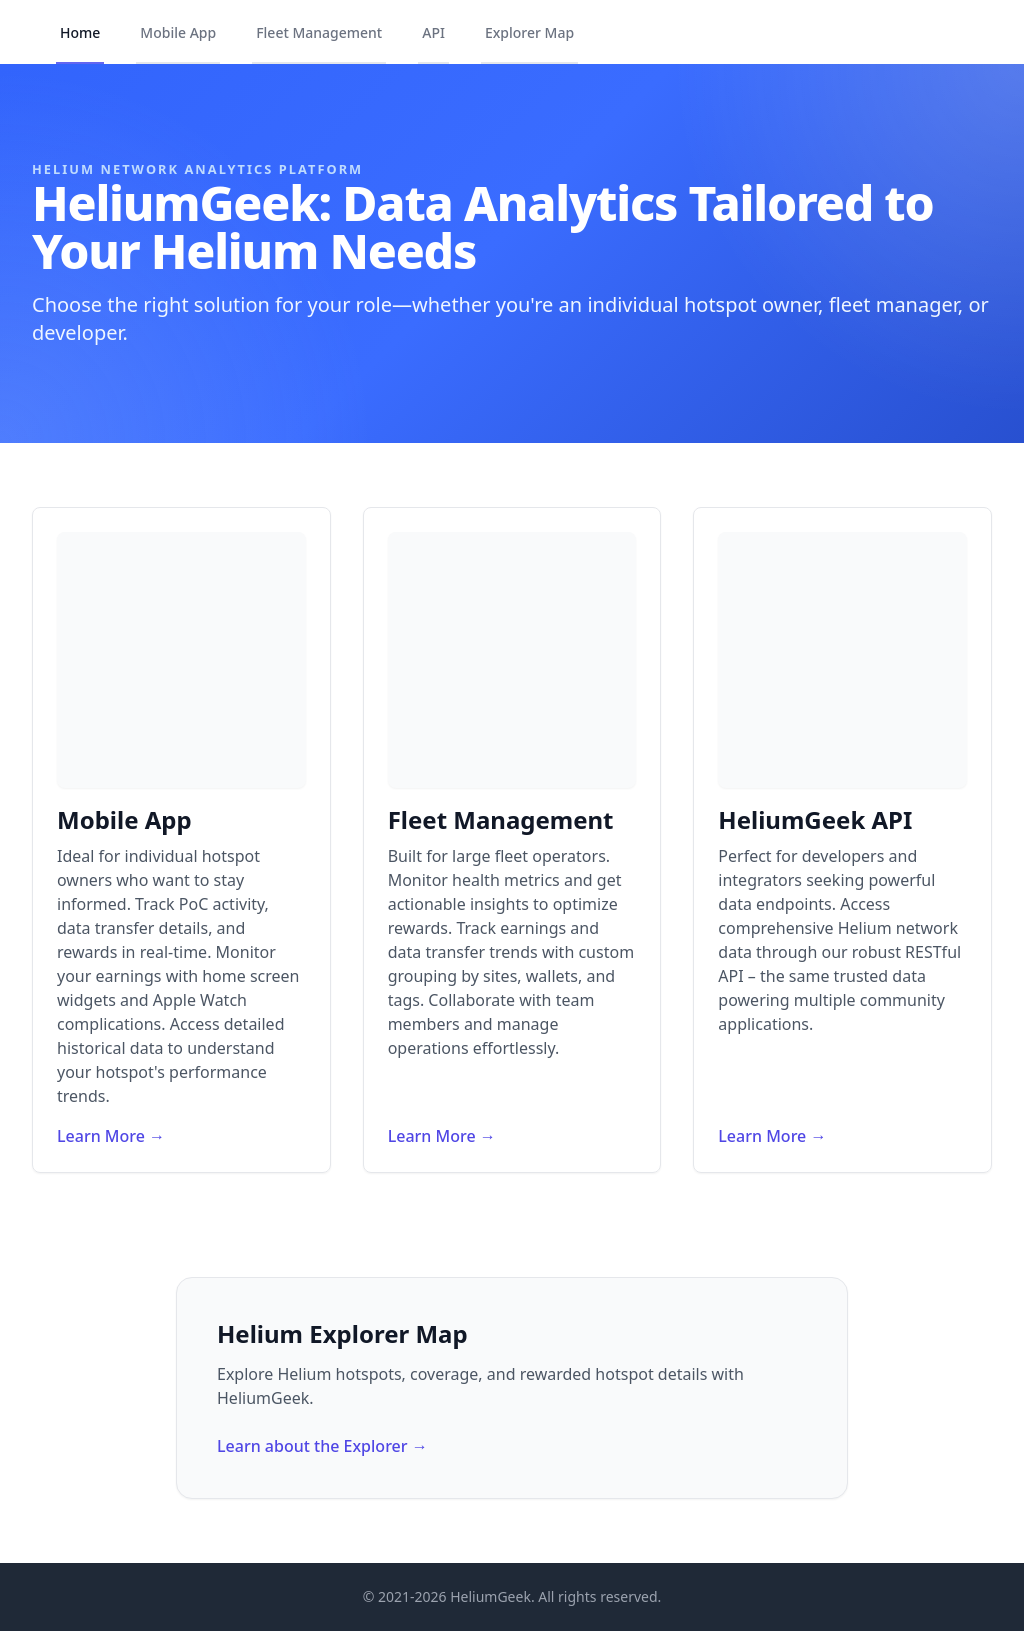 The height and width of the screenshot is (1631, 1024). Describe the element at coordinates (433, 32) in the screenshot. I see `API` at that location.